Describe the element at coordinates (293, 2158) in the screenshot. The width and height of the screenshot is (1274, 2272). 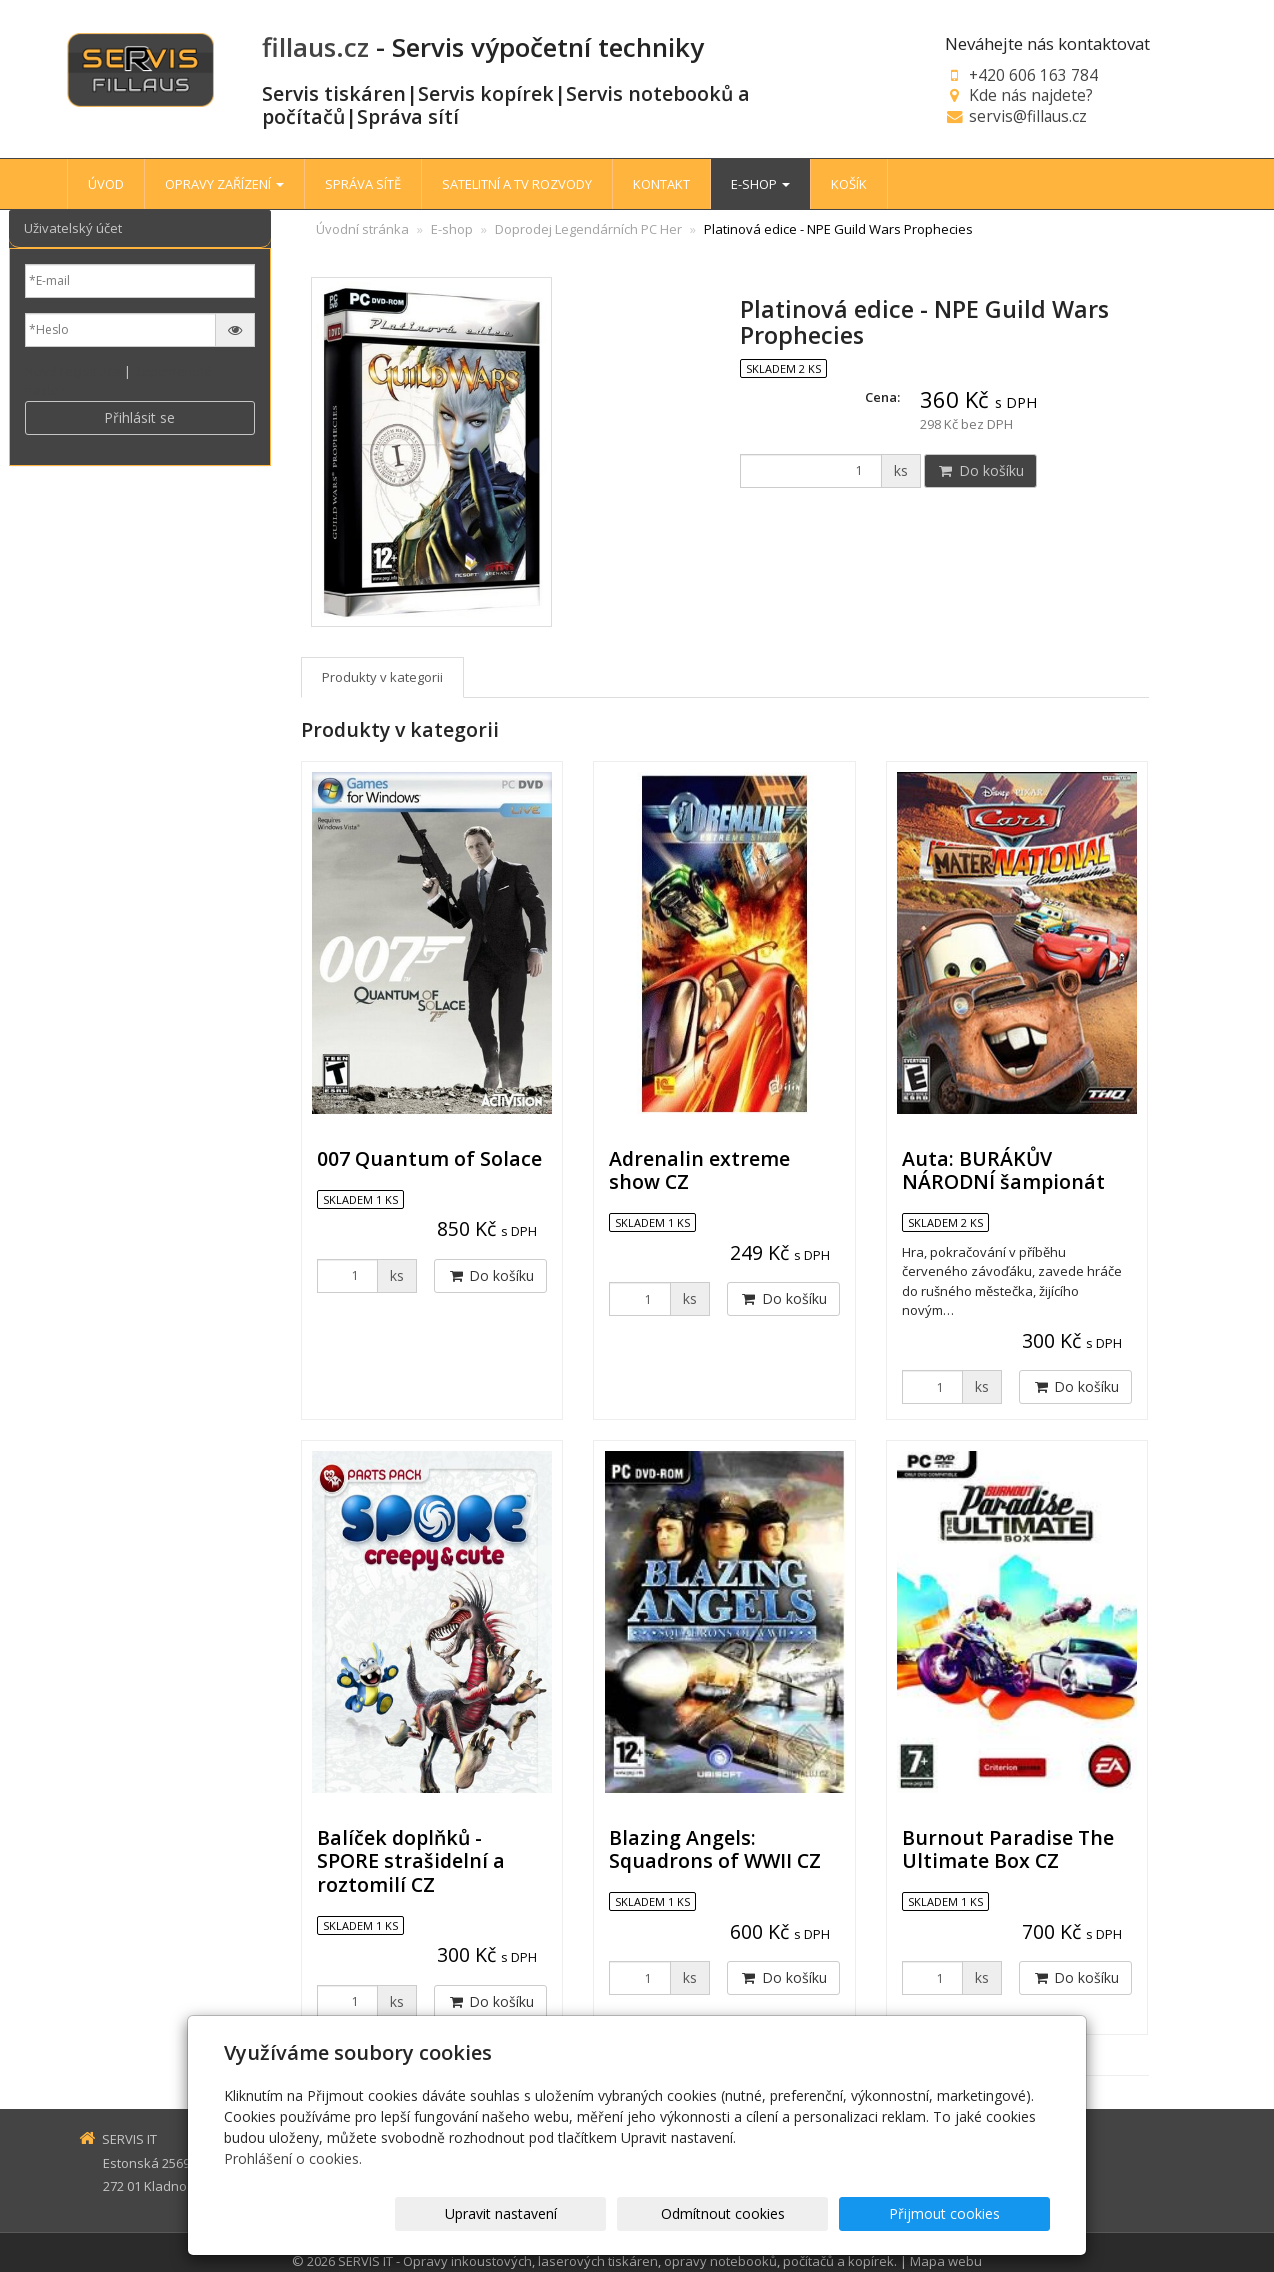
I see `Prohlášení o cookies.` at that location.